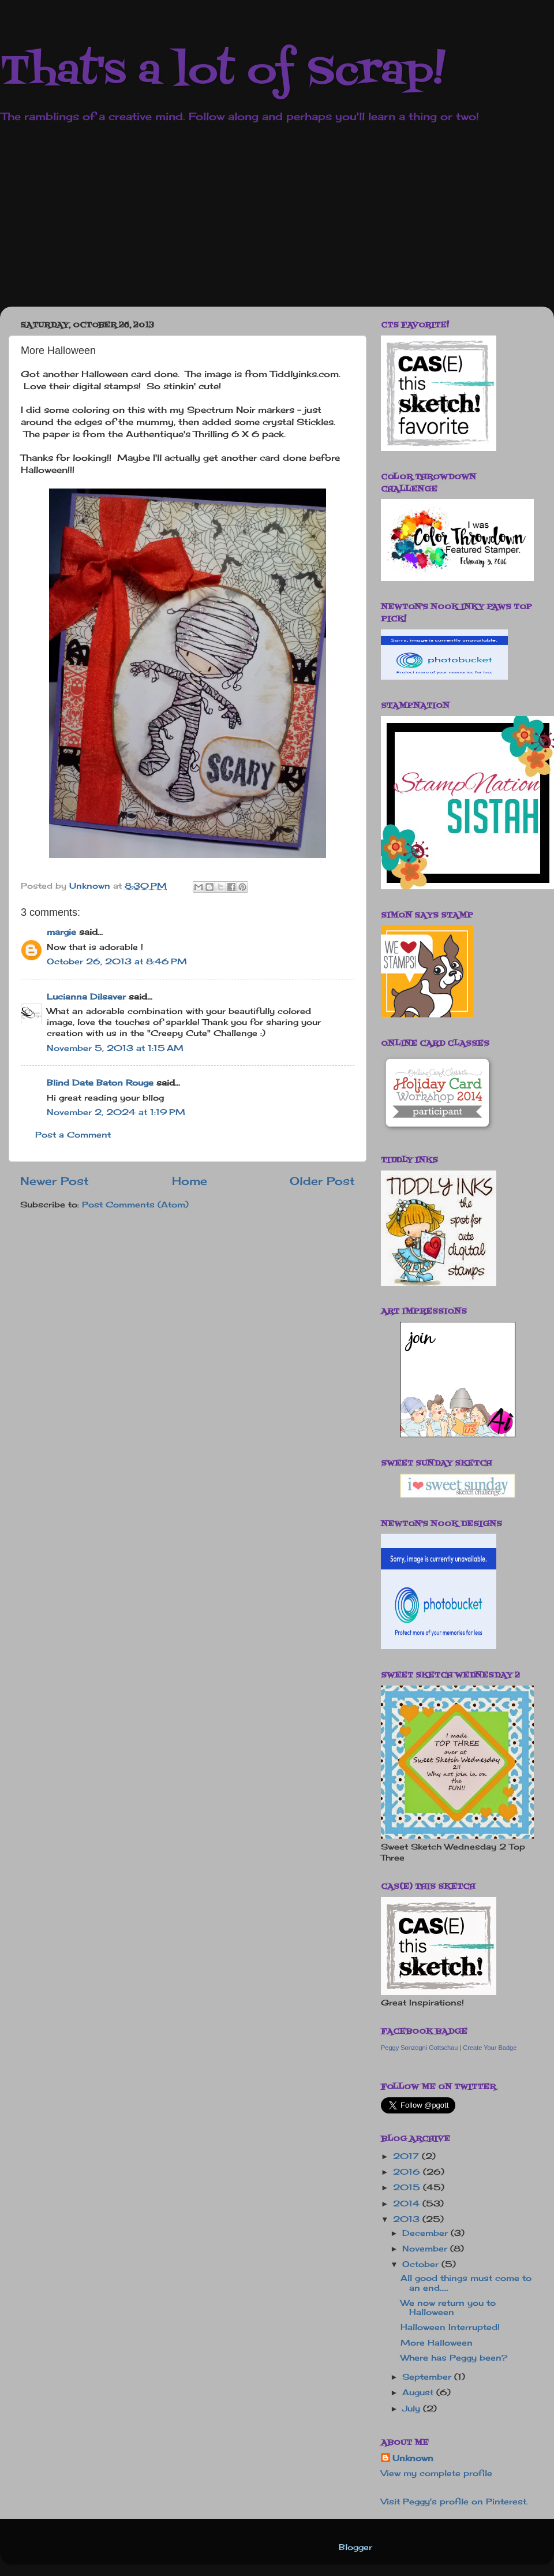  Describe the element at coordinates (453, 2357) in the screenshot. I see `Where has Peggy been?` at that location.